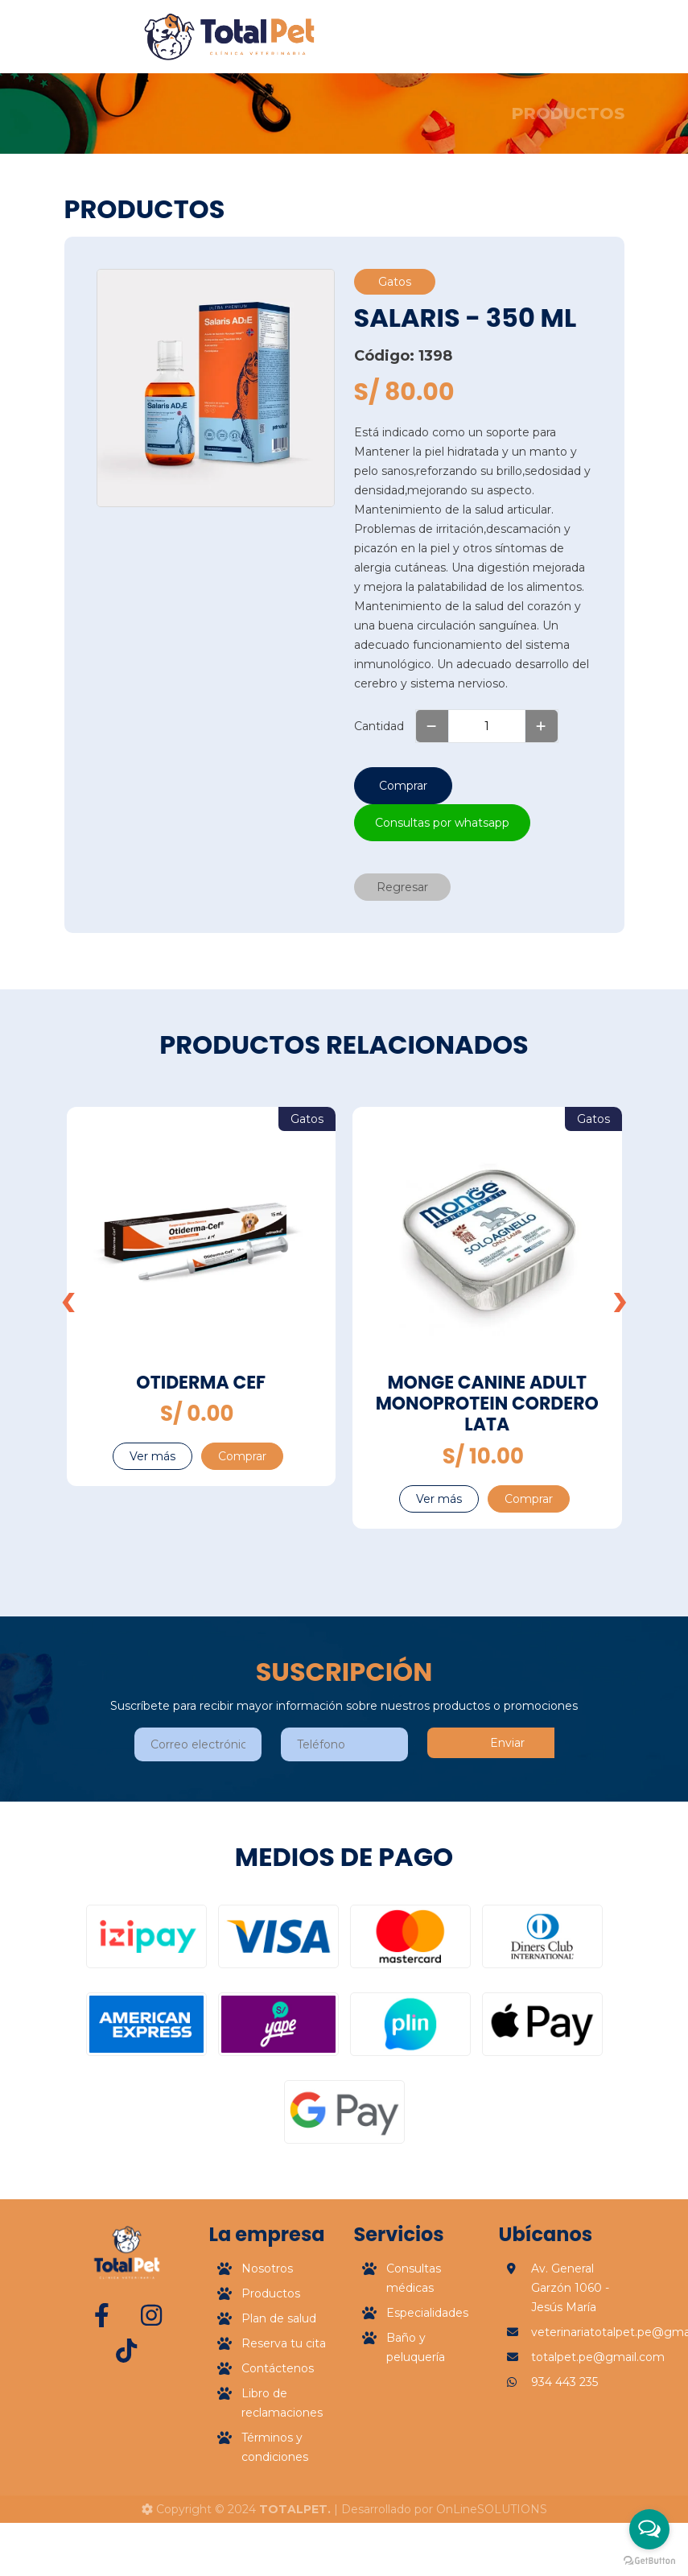  I want to click on Productos, so click(270, 2361).